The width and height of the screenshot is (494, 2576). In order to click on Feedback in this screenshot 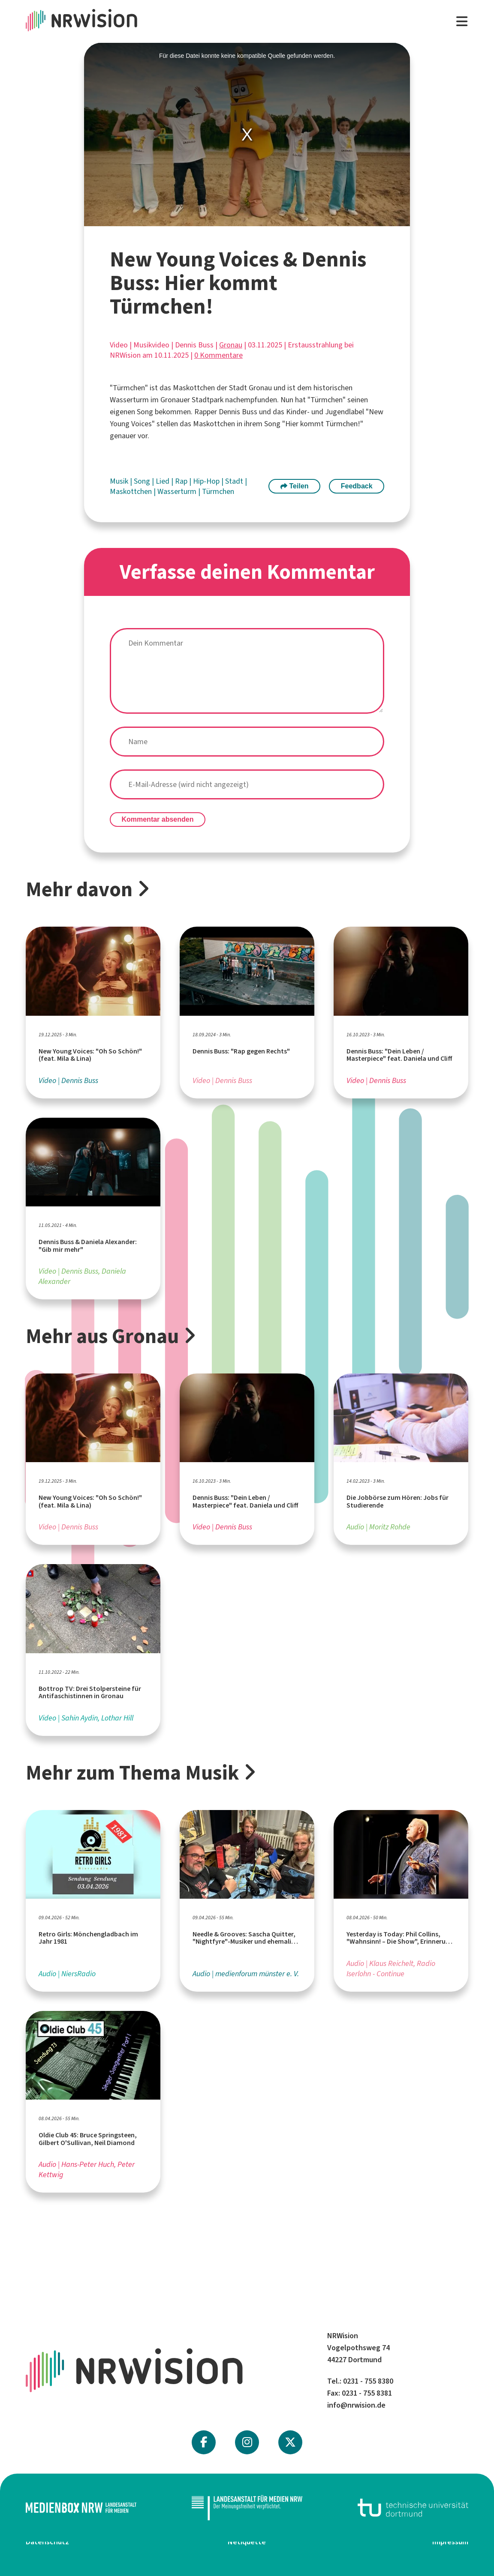, I will do `click(357, 486)`.